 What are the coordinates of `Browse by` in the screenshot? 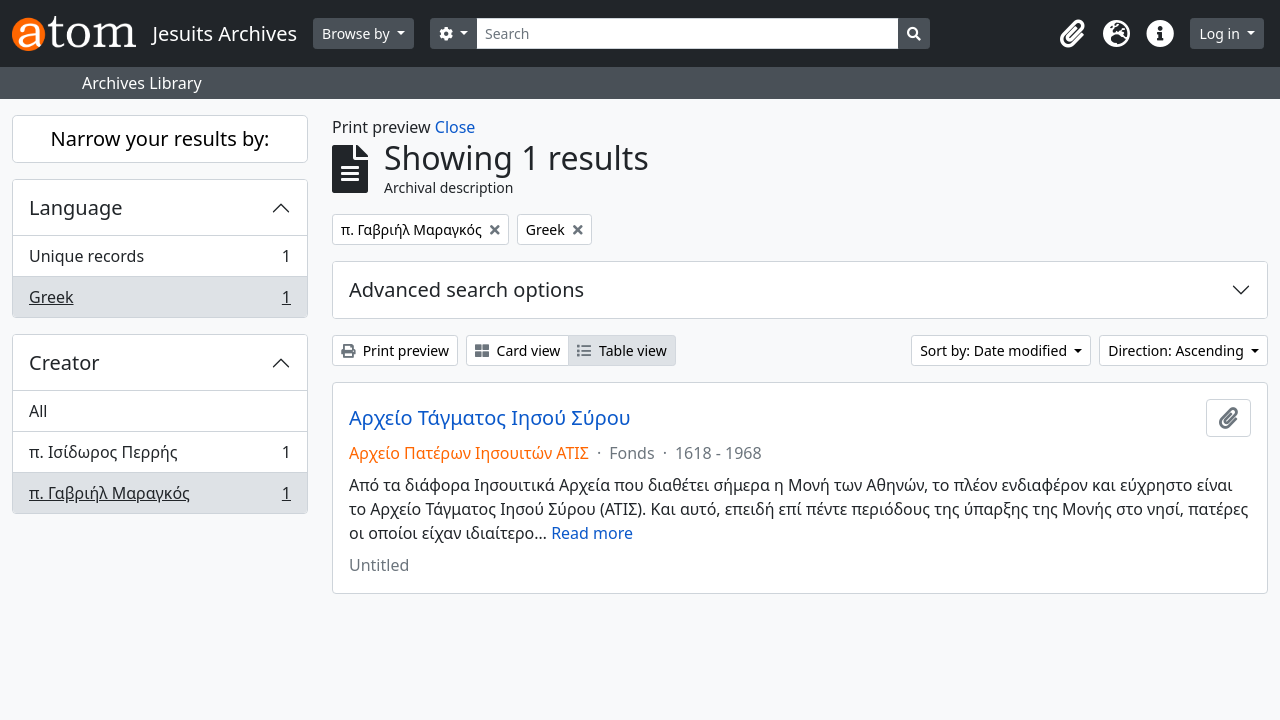 It's located at (357, 33).